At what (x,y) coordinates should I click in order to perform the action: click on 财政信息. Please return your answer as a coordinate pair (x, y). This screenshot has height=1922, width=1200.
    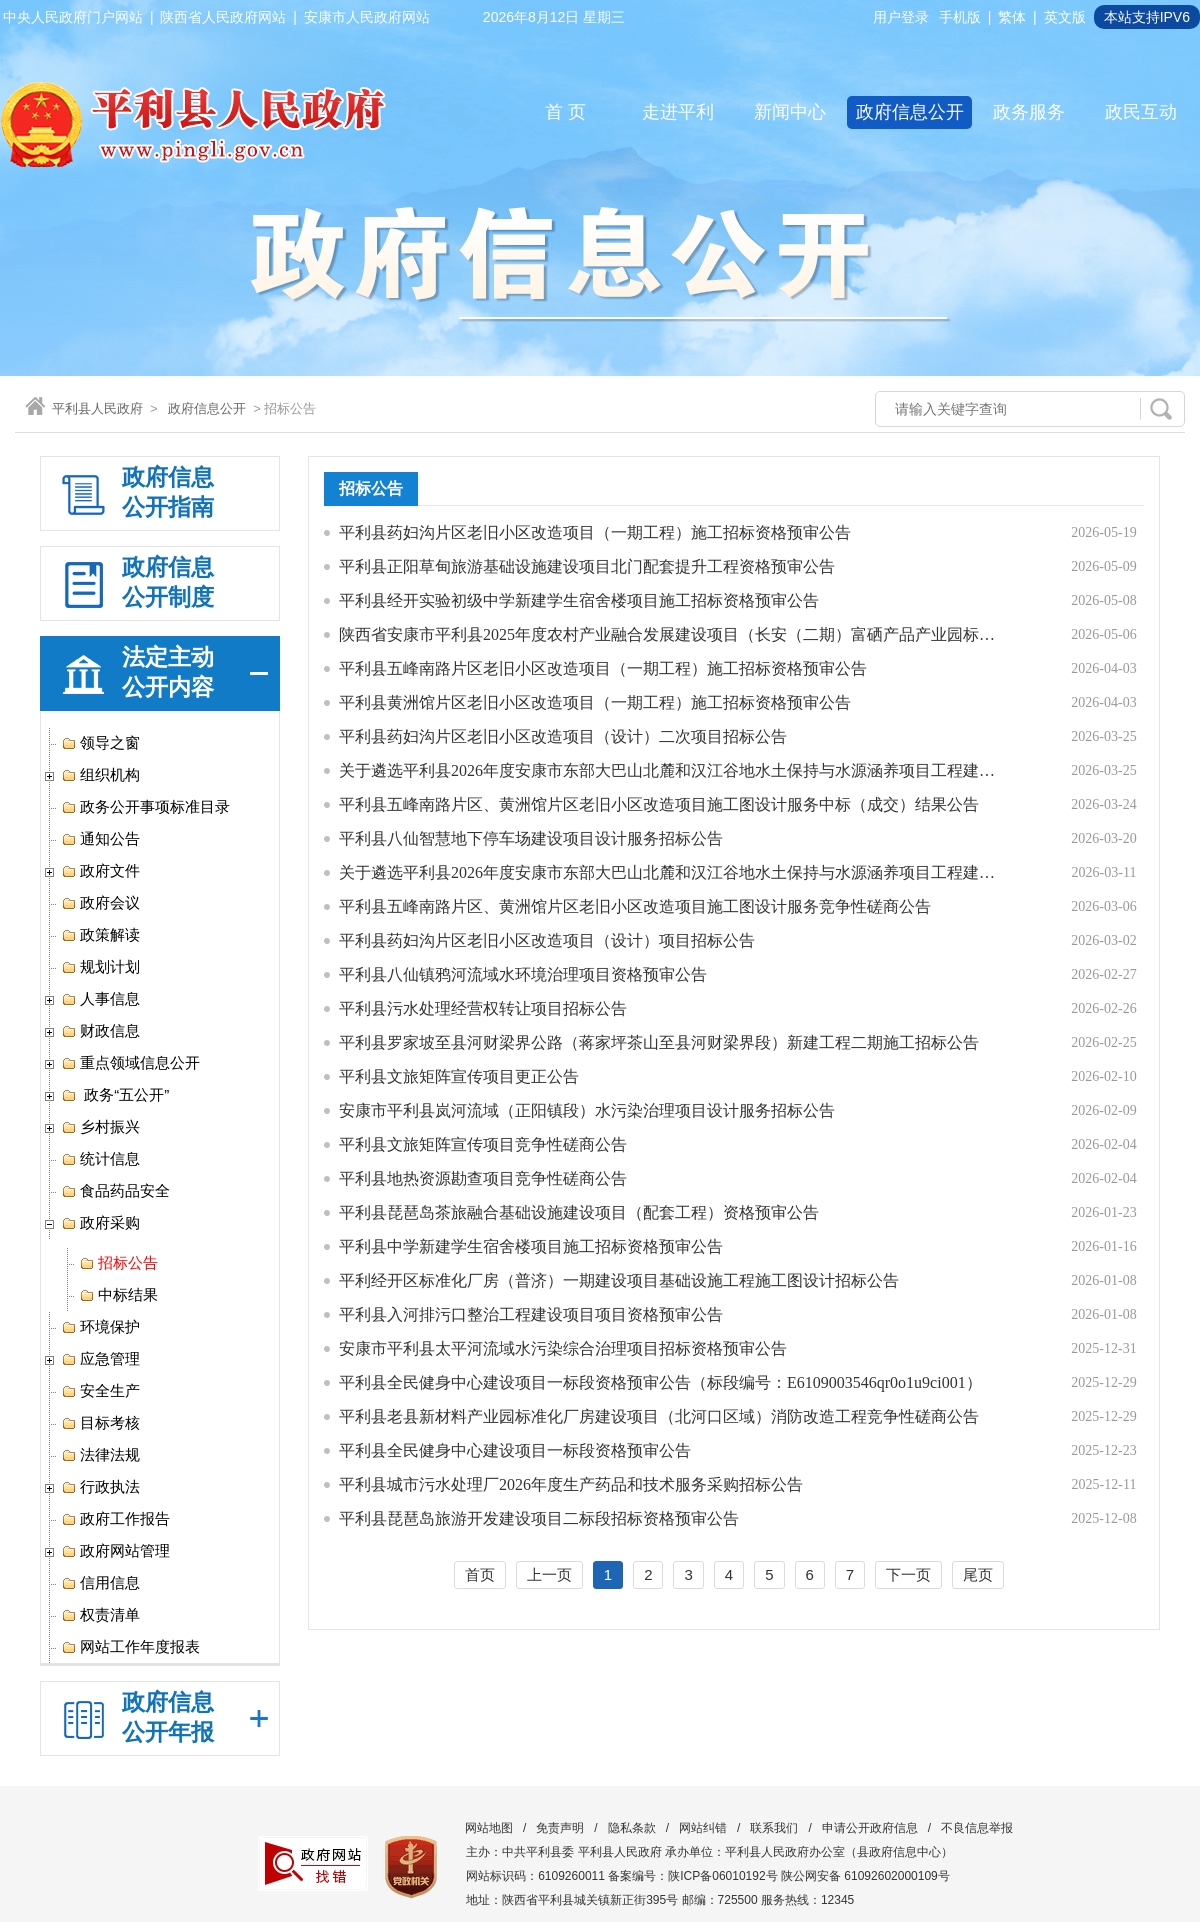
    Looking at the image, I should click on (100, 1031).